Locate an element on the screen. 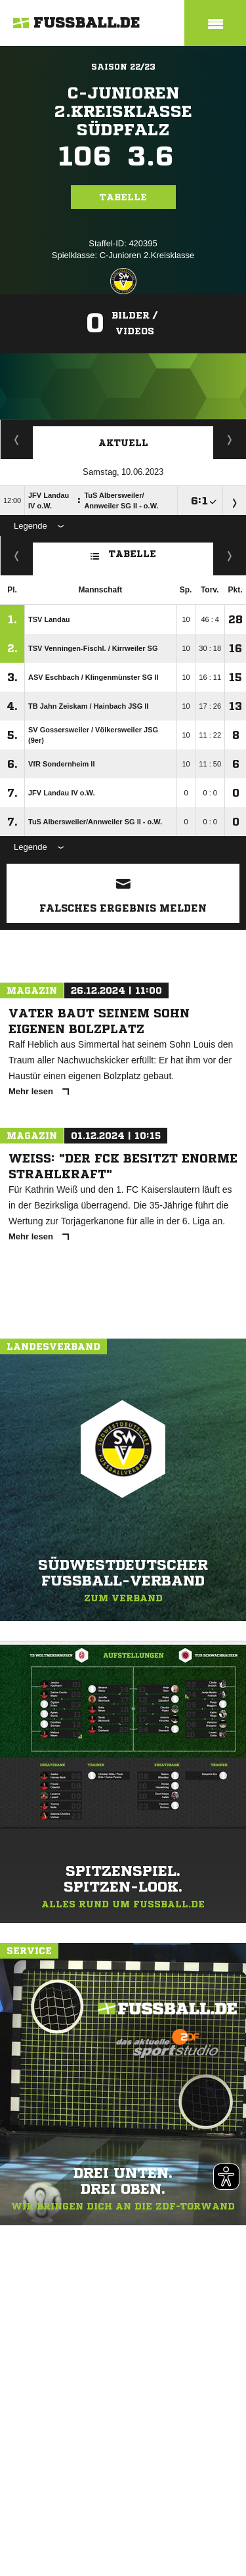  Staffelspielplan is located at coordinates (17, 439).